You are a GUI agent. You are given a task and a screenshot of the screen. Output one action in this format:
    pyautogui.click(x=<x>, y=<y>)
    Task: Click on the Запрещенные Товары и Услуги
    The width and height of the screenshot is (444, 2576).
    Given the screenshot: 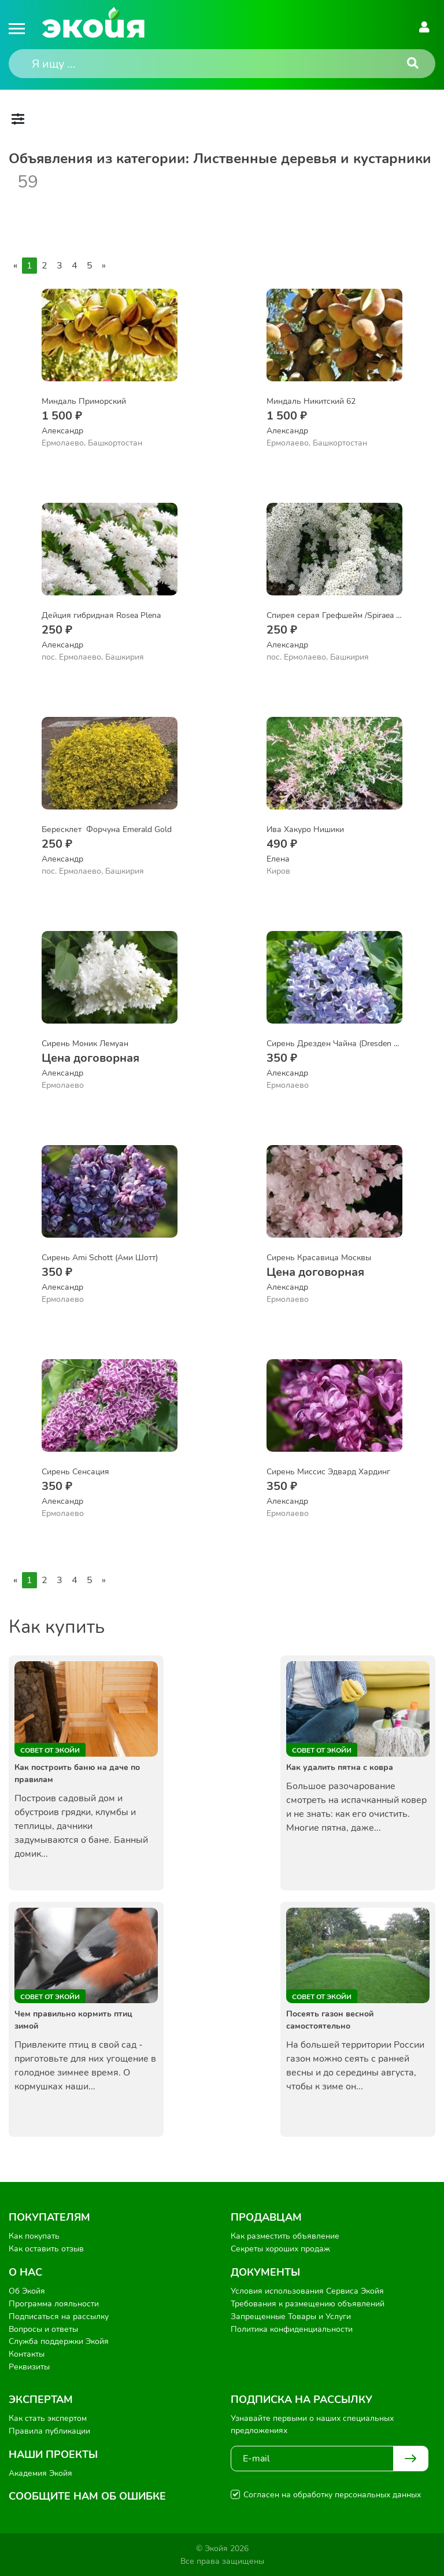 What is the action you would take?
    pyautogui.click(x=291, y=2315)
    